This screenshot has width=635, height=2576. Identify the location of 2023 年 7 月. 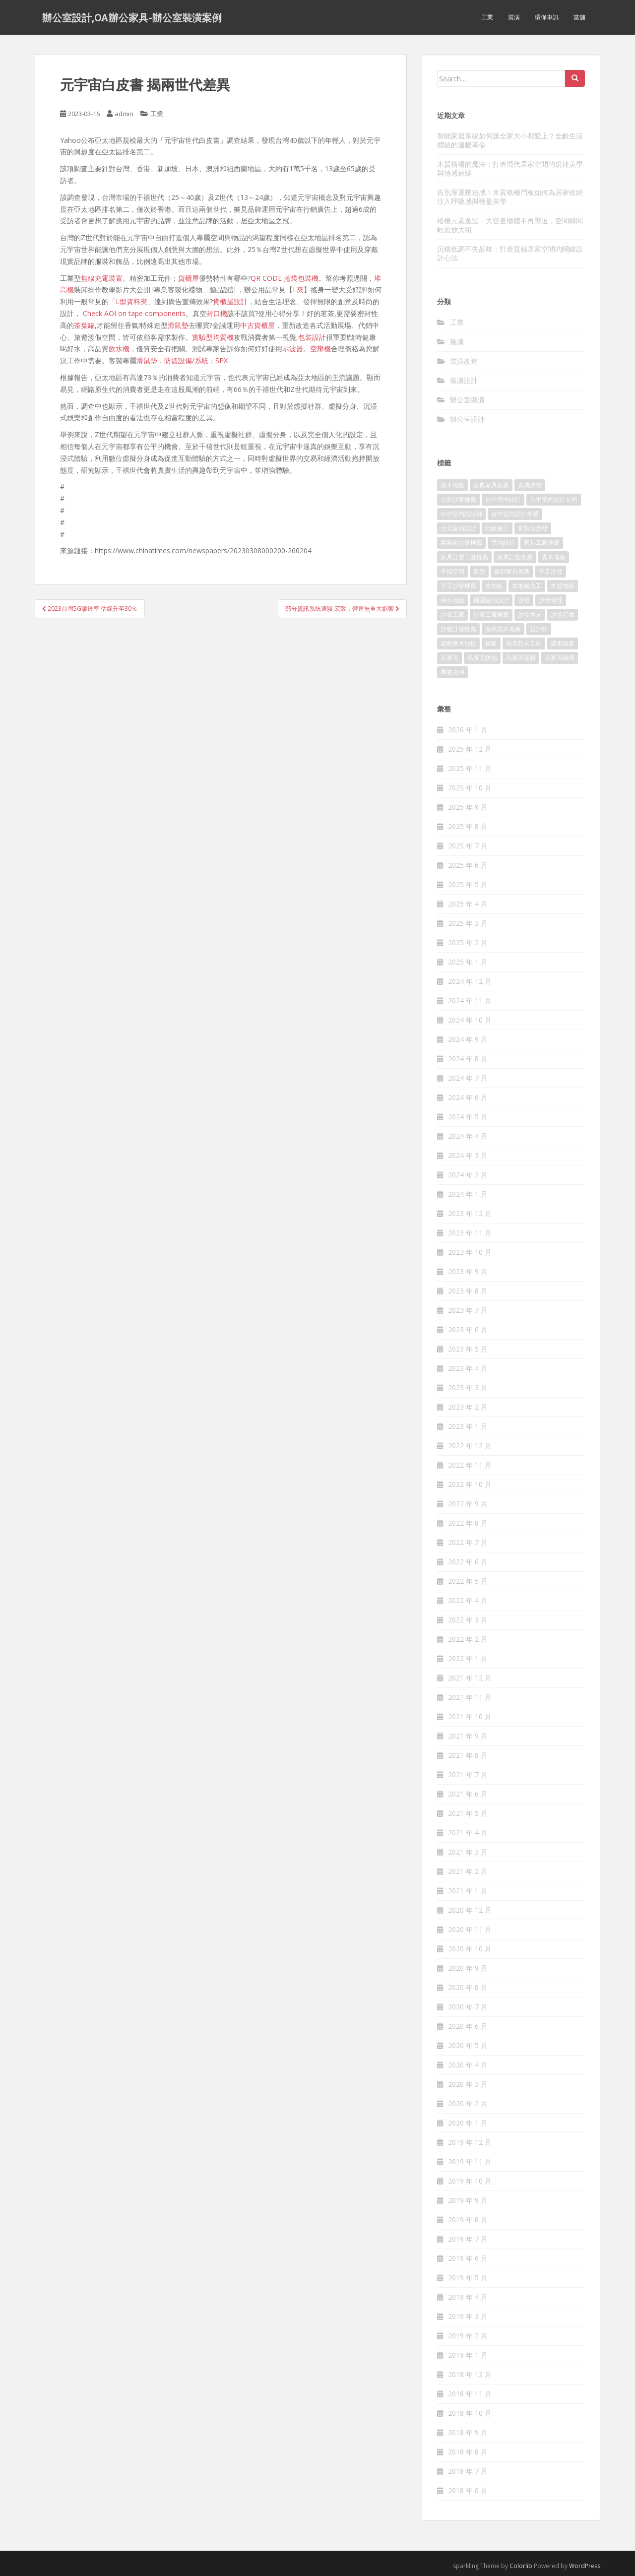
(468, 1310).